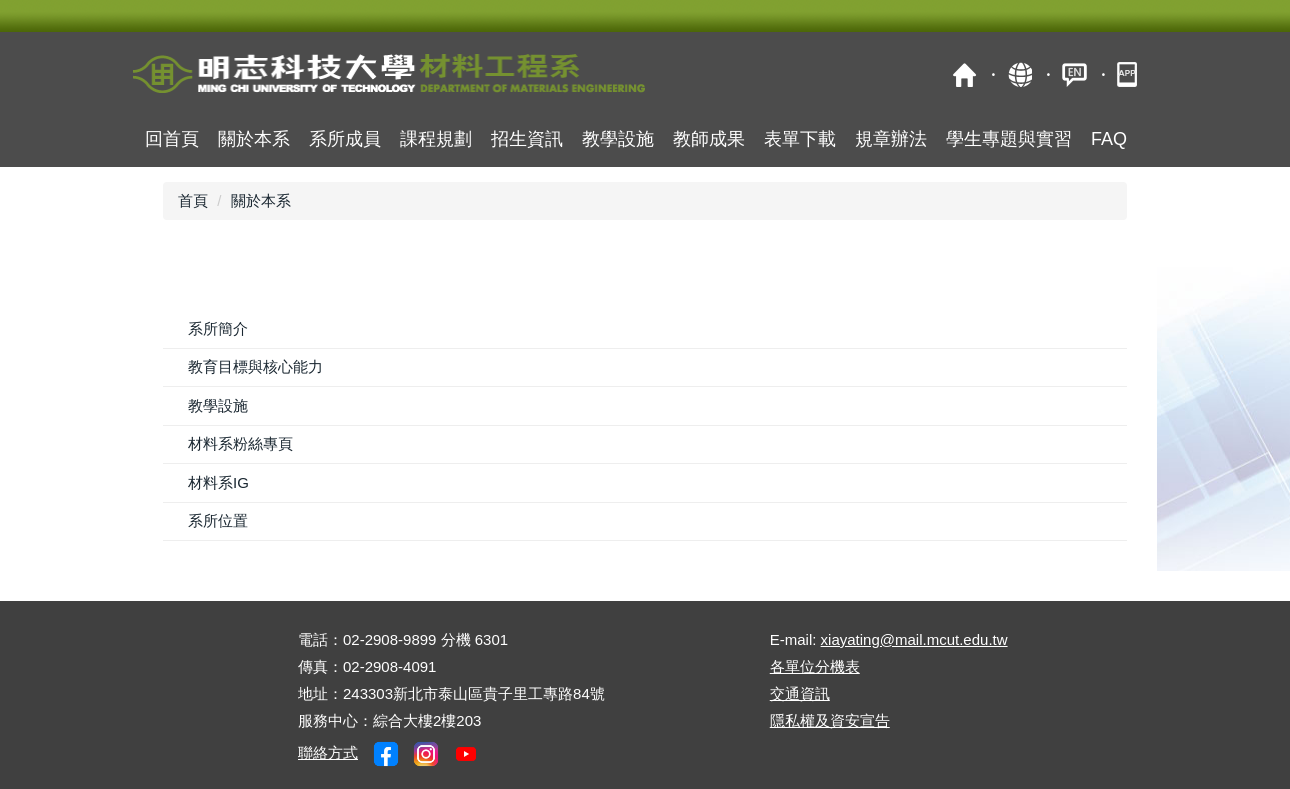 The height and width of the screenshot is (789, 1290). Describe the element at coordinates (436, 139) in the screenshot. I see `課程規劃` at that location.